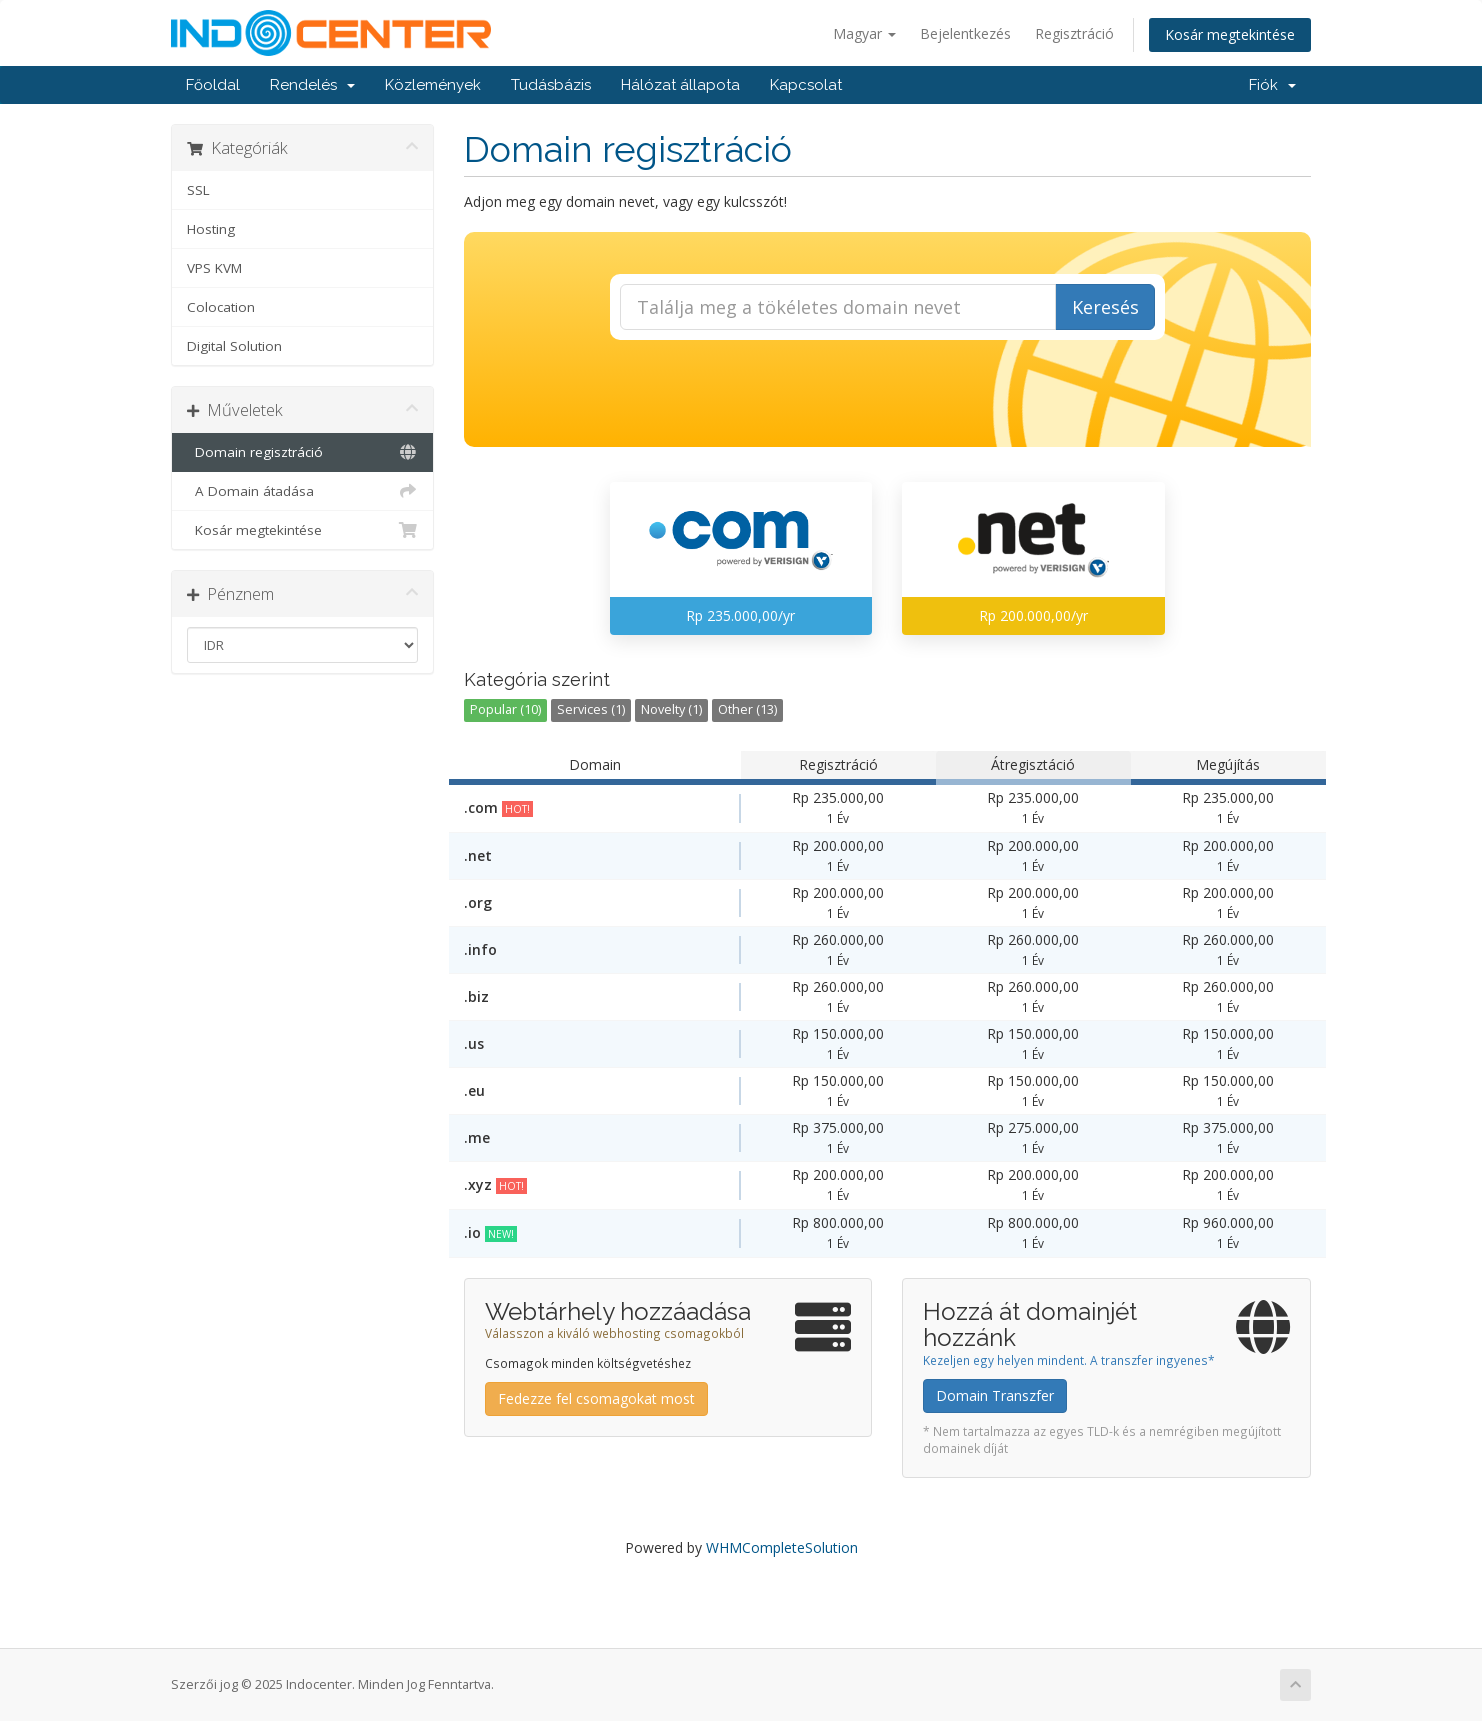 The height and width of the screenshot is (1721, 1482). I want to click on Fedezze fel csomagokat most, so click(596, 1398).